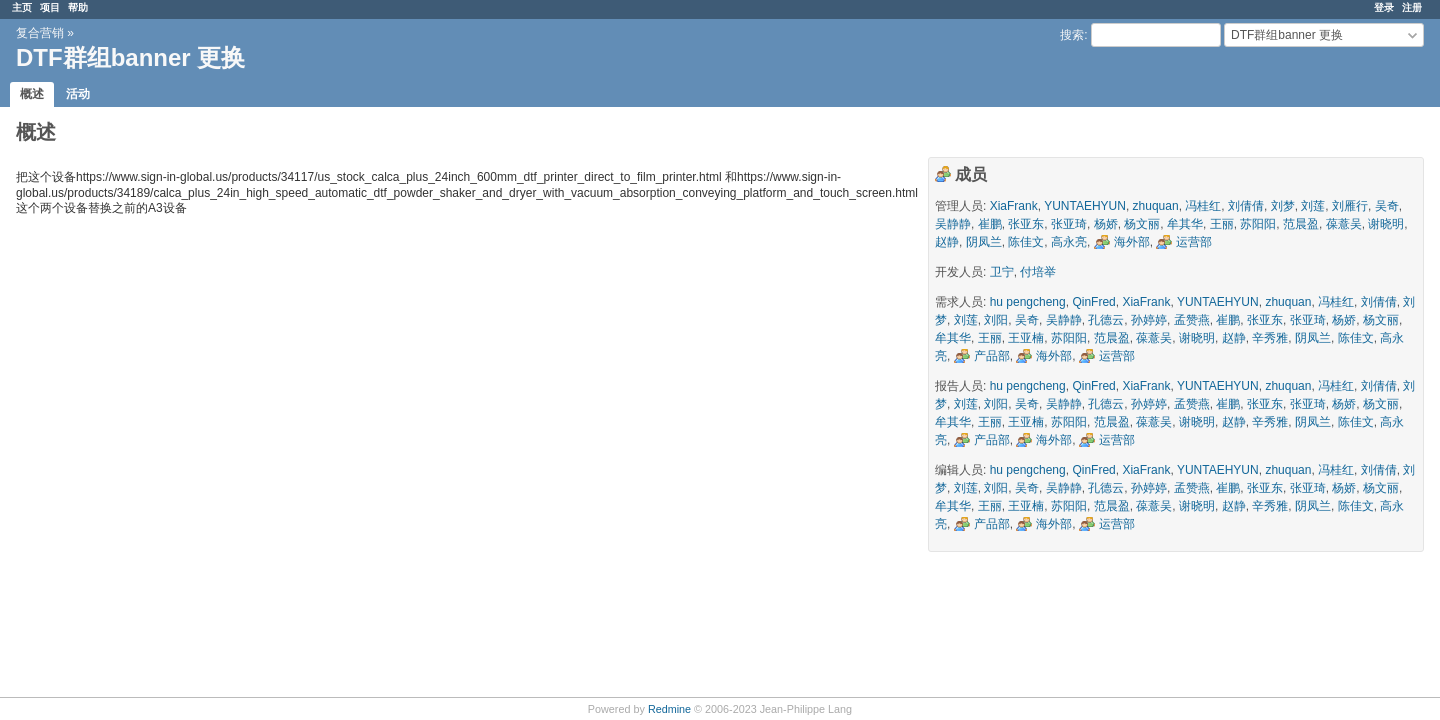 Image resolution: width=1440 pixels, height=720 pixels. I want to click on 范晨盈, so click(1301, 224).